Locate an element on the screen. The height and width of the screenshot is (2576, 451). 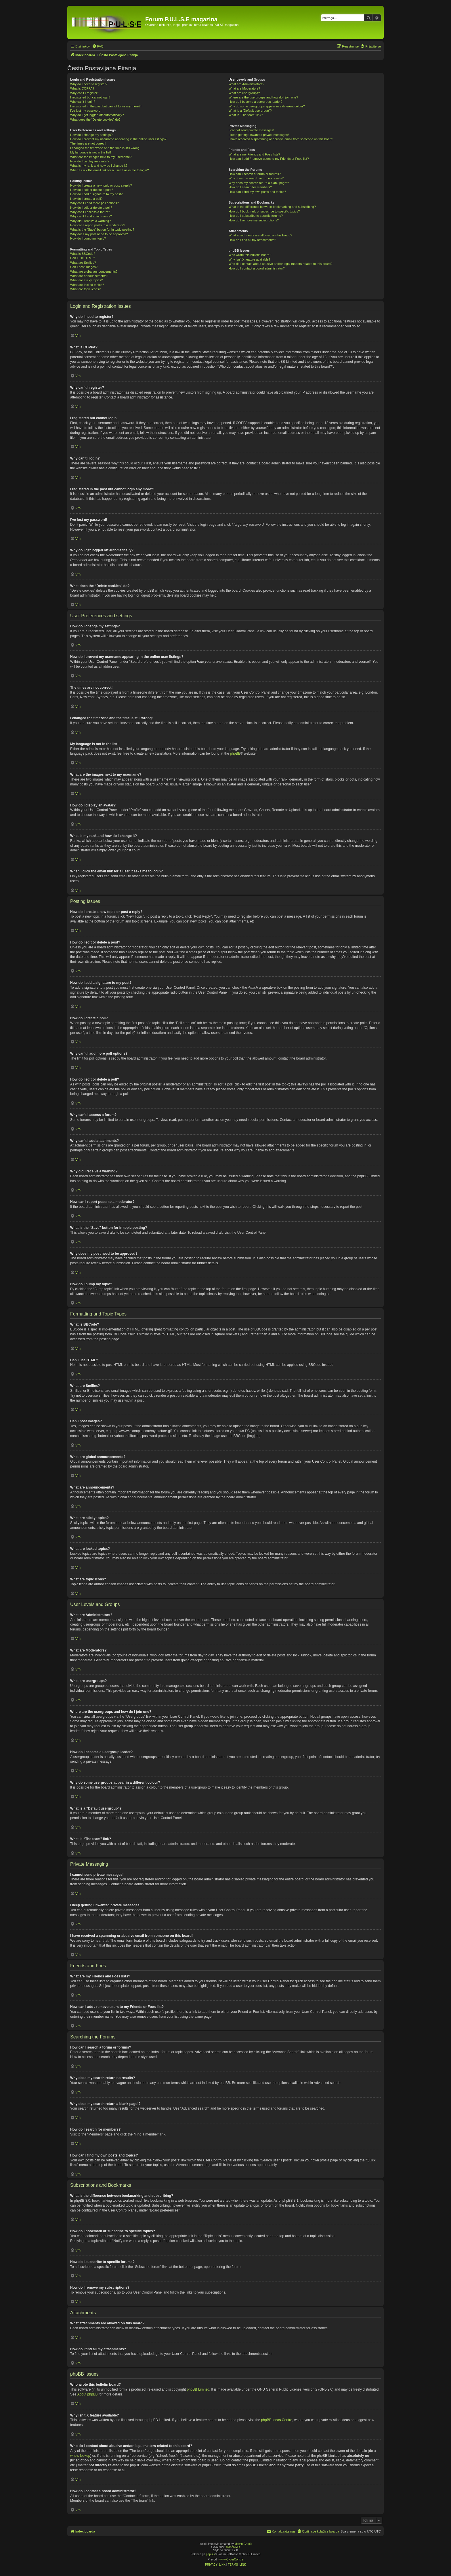
Why can’t I access a forum? is located at coordinates (90, 212).